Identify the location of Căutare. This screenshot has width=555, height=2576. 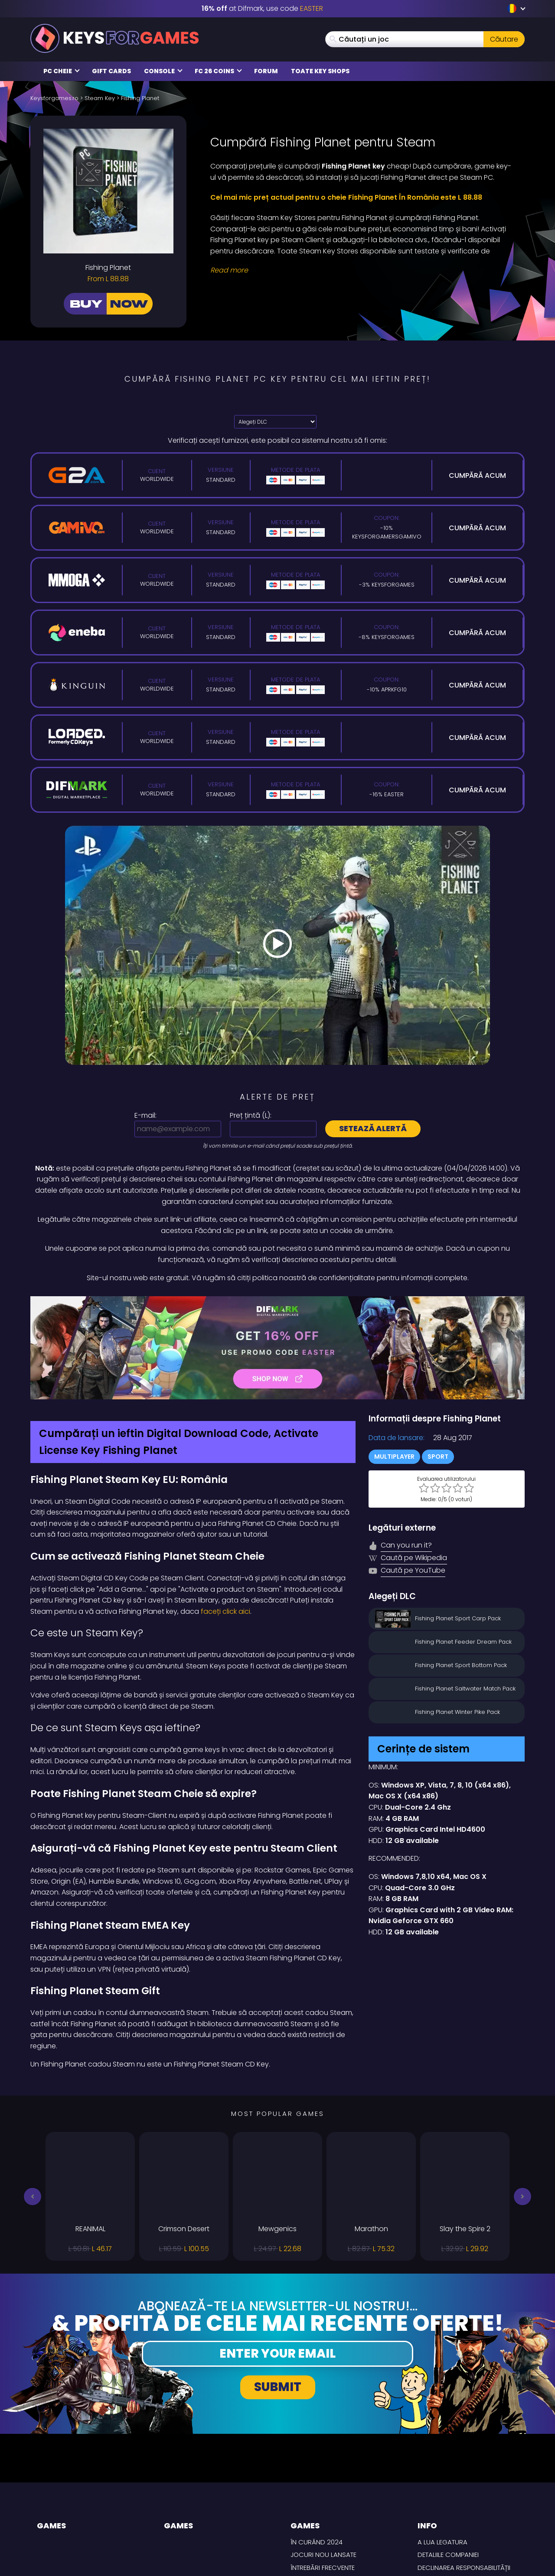
(504, 39).